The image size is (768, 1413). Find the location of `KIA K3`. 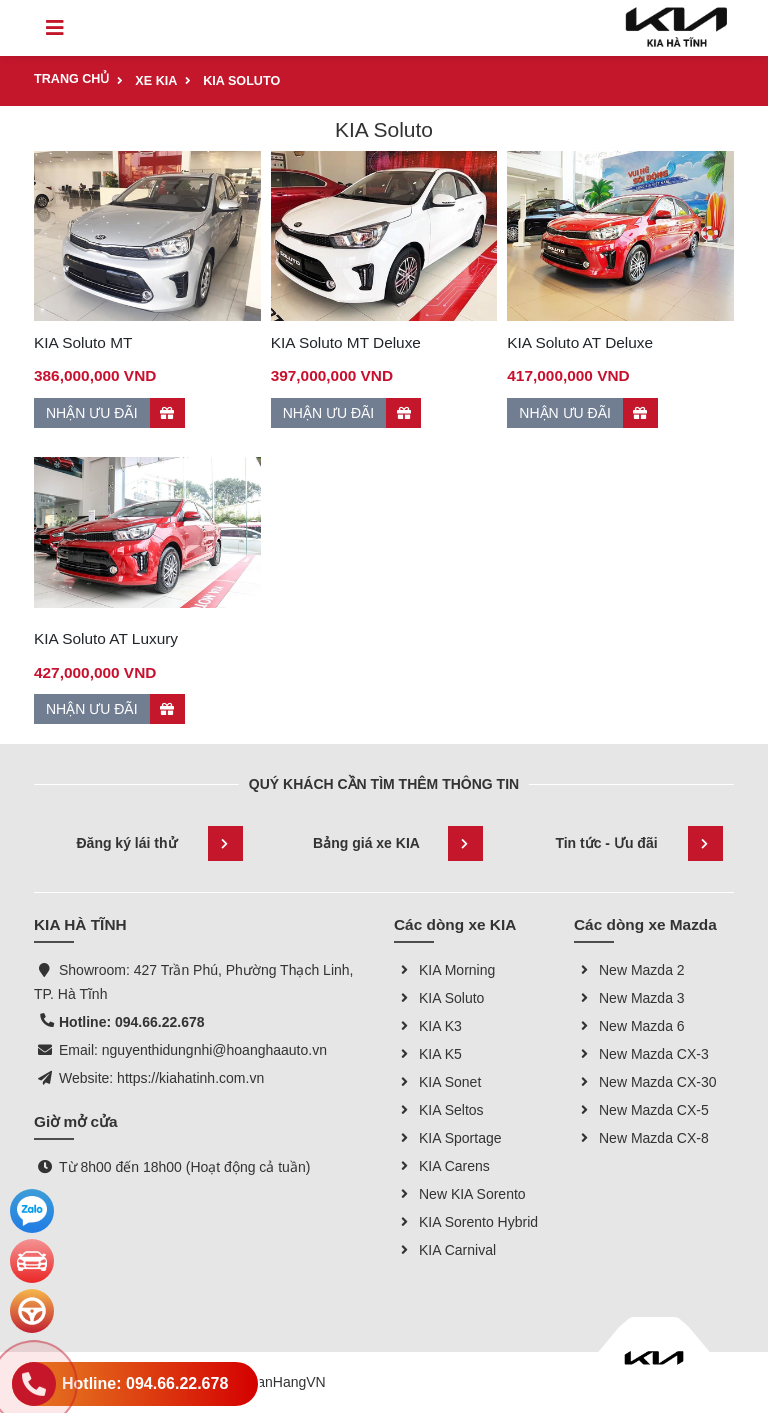

KIA K3 is located at coordinates (428, 1026).